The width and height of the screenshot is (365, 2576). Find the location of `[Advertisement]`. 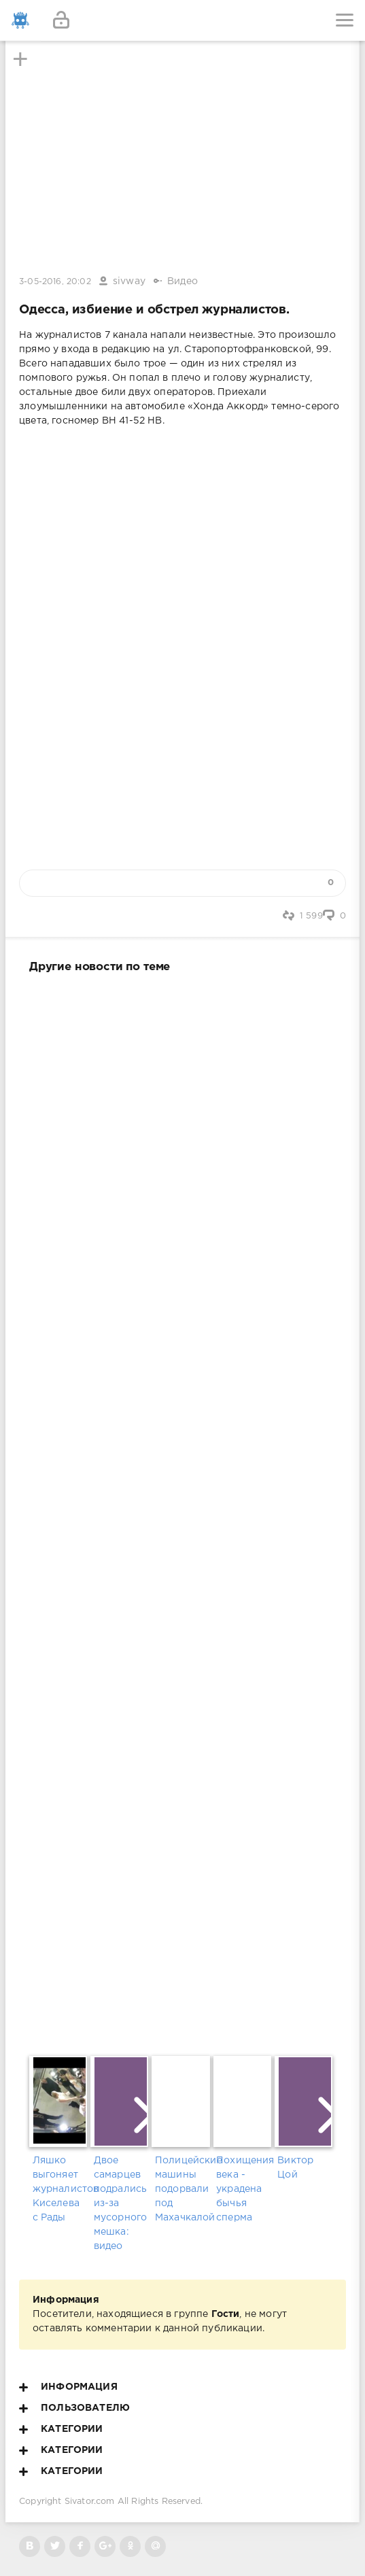

[Advertisement] is located at coordinates (182, 1511).